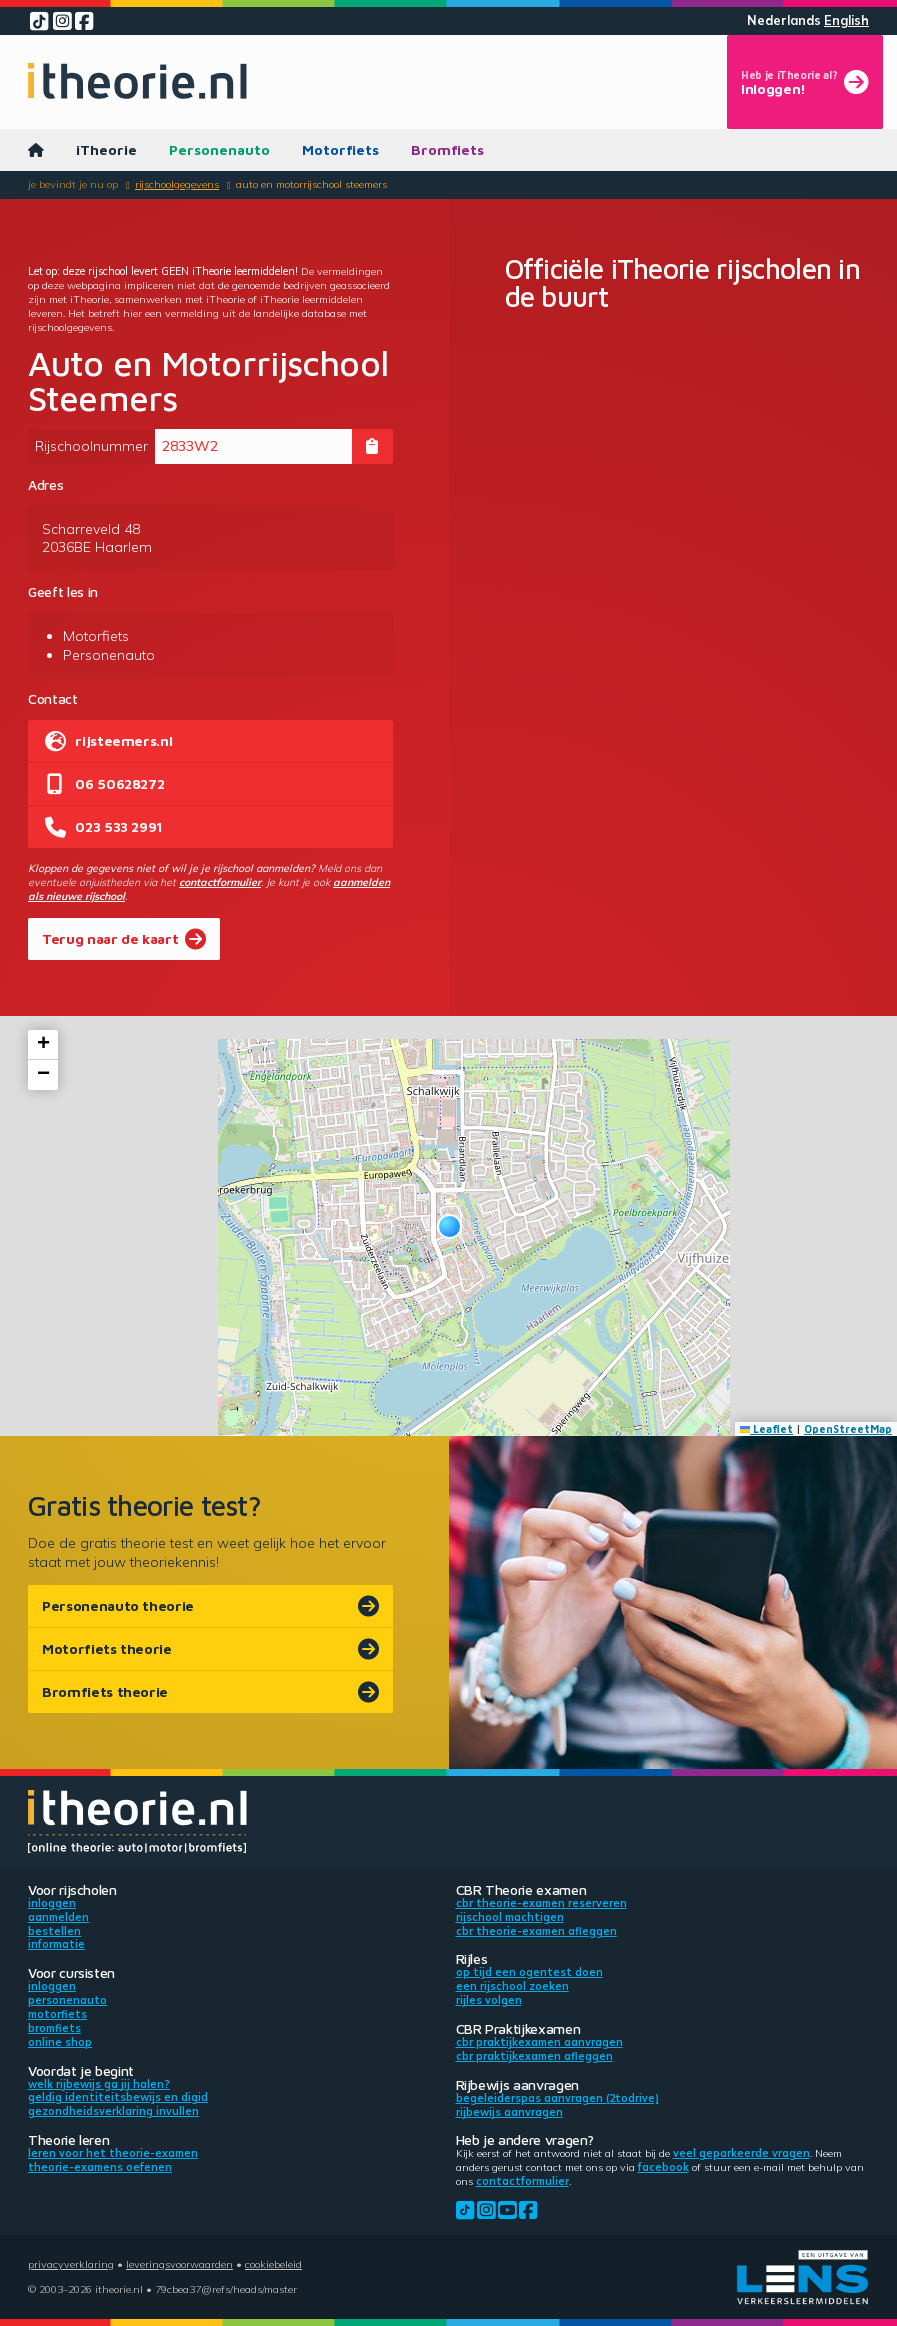 Image resolution: width=897 pixels, height=2326 pixels. Describe the element at coordinates (509, 2112) in the screenshot. I see `Rijbewijs aanvragen` at that location.